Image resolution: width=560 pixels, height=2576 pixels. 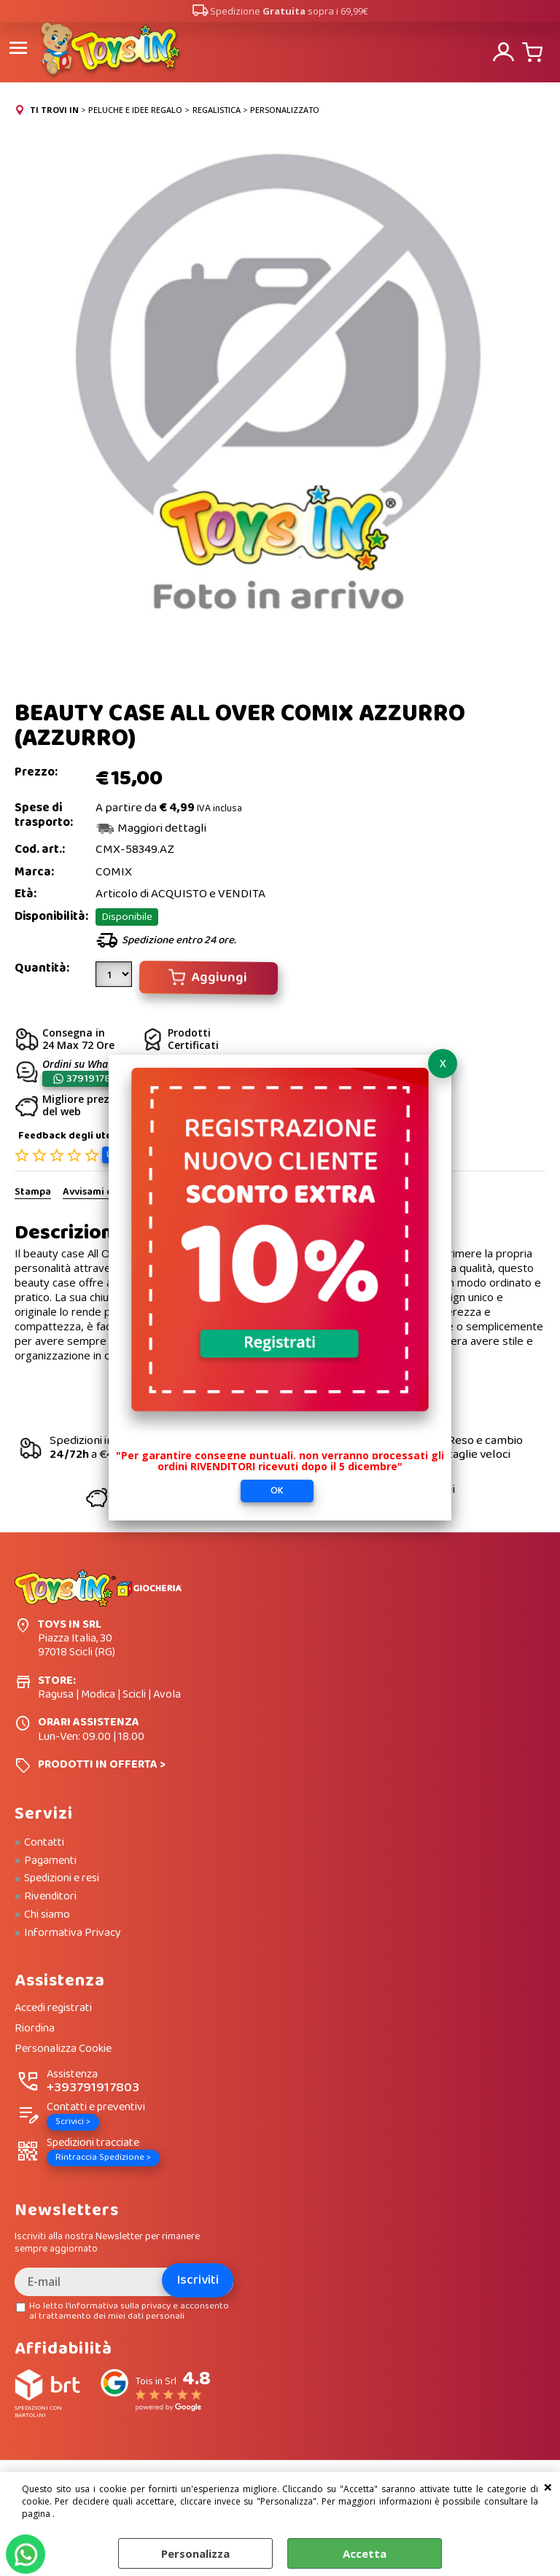 What do you see at coordinates (72, 1932) in the screenshot?
I see `Informativa Privacy` at bounding box center [72, 1932].